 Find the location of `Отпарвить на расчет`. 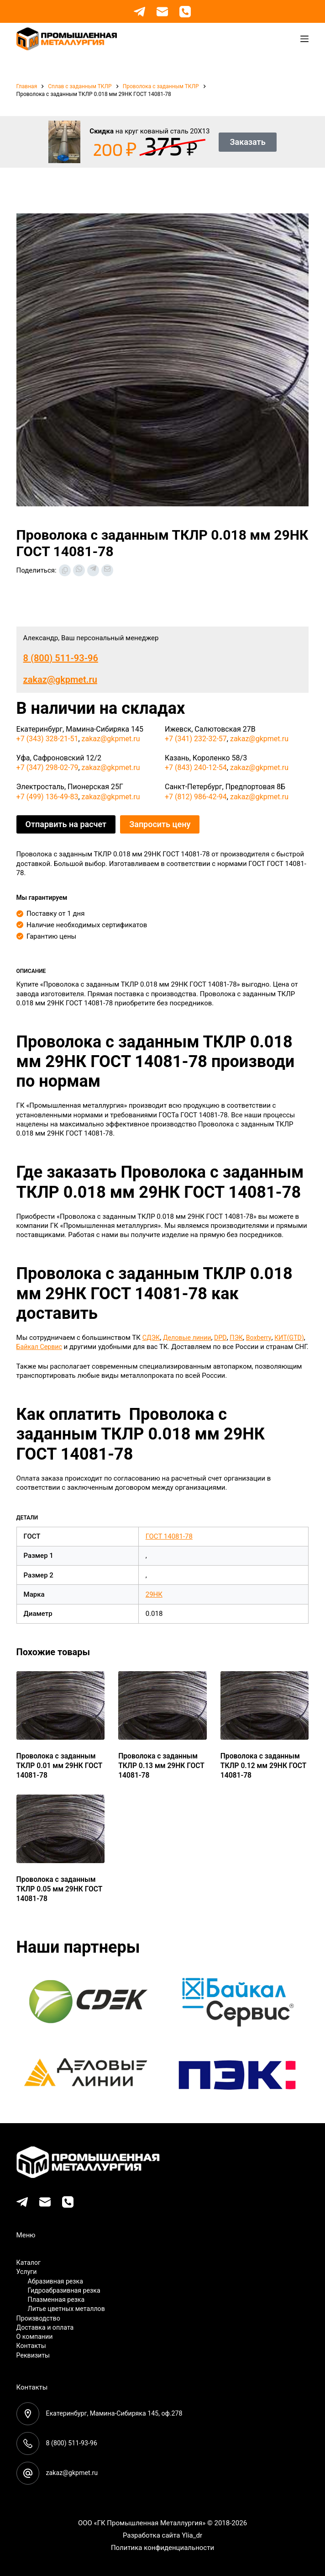

Отпарвить на расчет is located at coordinates (66, 824).